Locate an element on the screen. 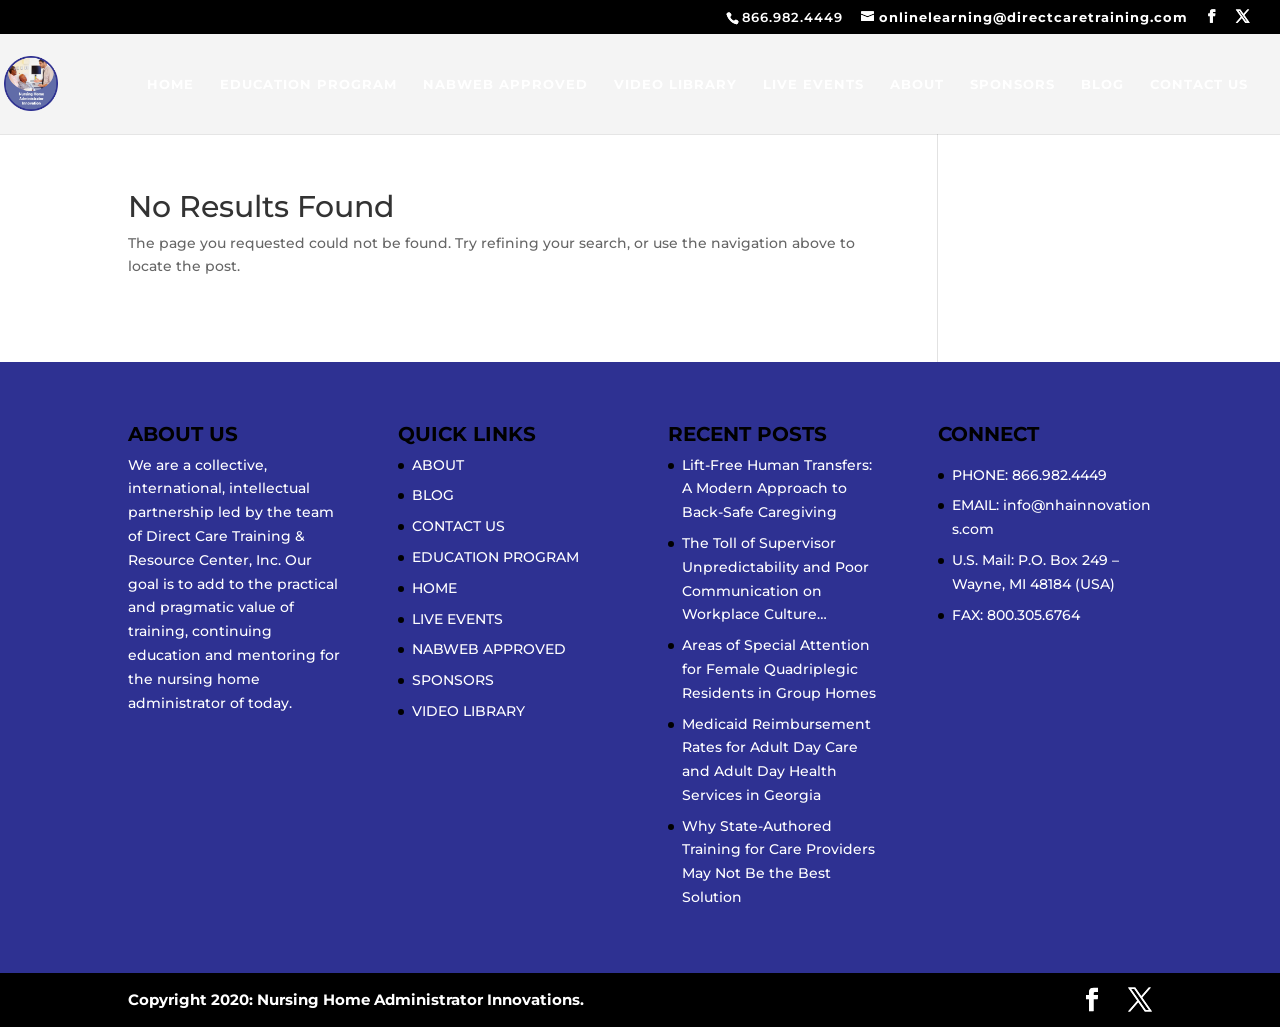  Areas of Special Attention for Female Quadriplegic Residents in Group Homes is located at coordinates (779, 669).